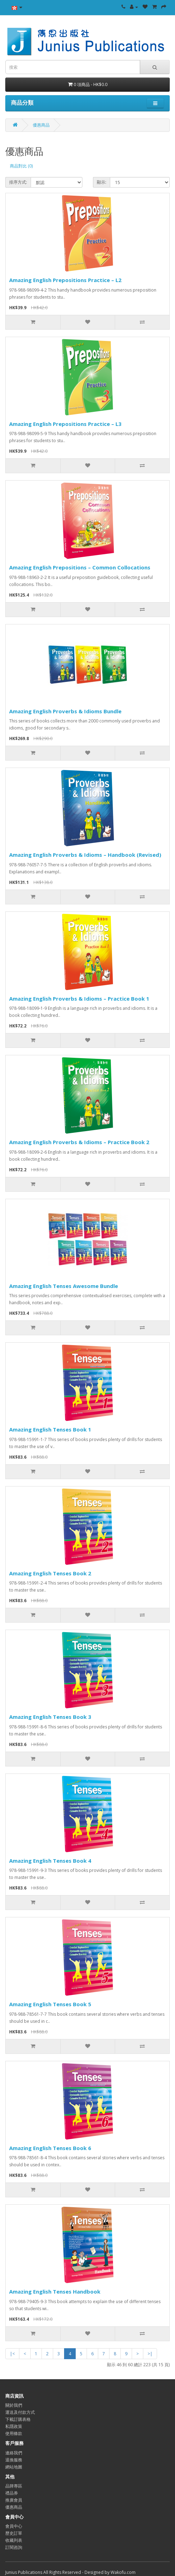 Image resolution: width=175 pixels, height=2576 pixels. What do you see at coordinates (79, 1142) in the screenshot?
I see `Amazing English Proverbs & Idioms – Practice Book 2` at bounding box center [79, 1142].